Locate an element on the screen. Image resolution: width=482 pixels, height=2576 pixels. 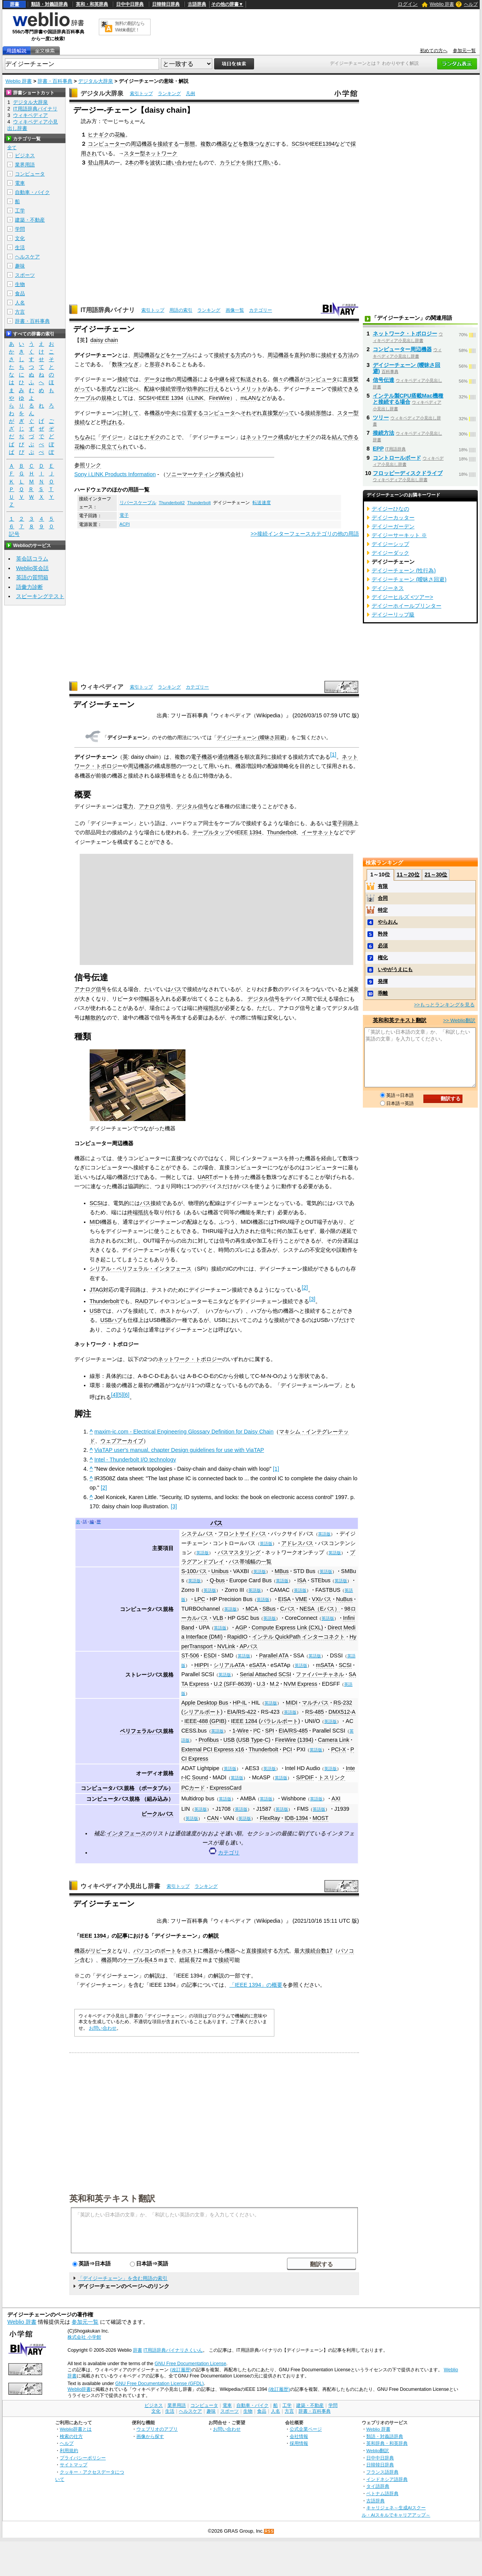
コンピューター周辺機器 is located at coordinates (402, 349).